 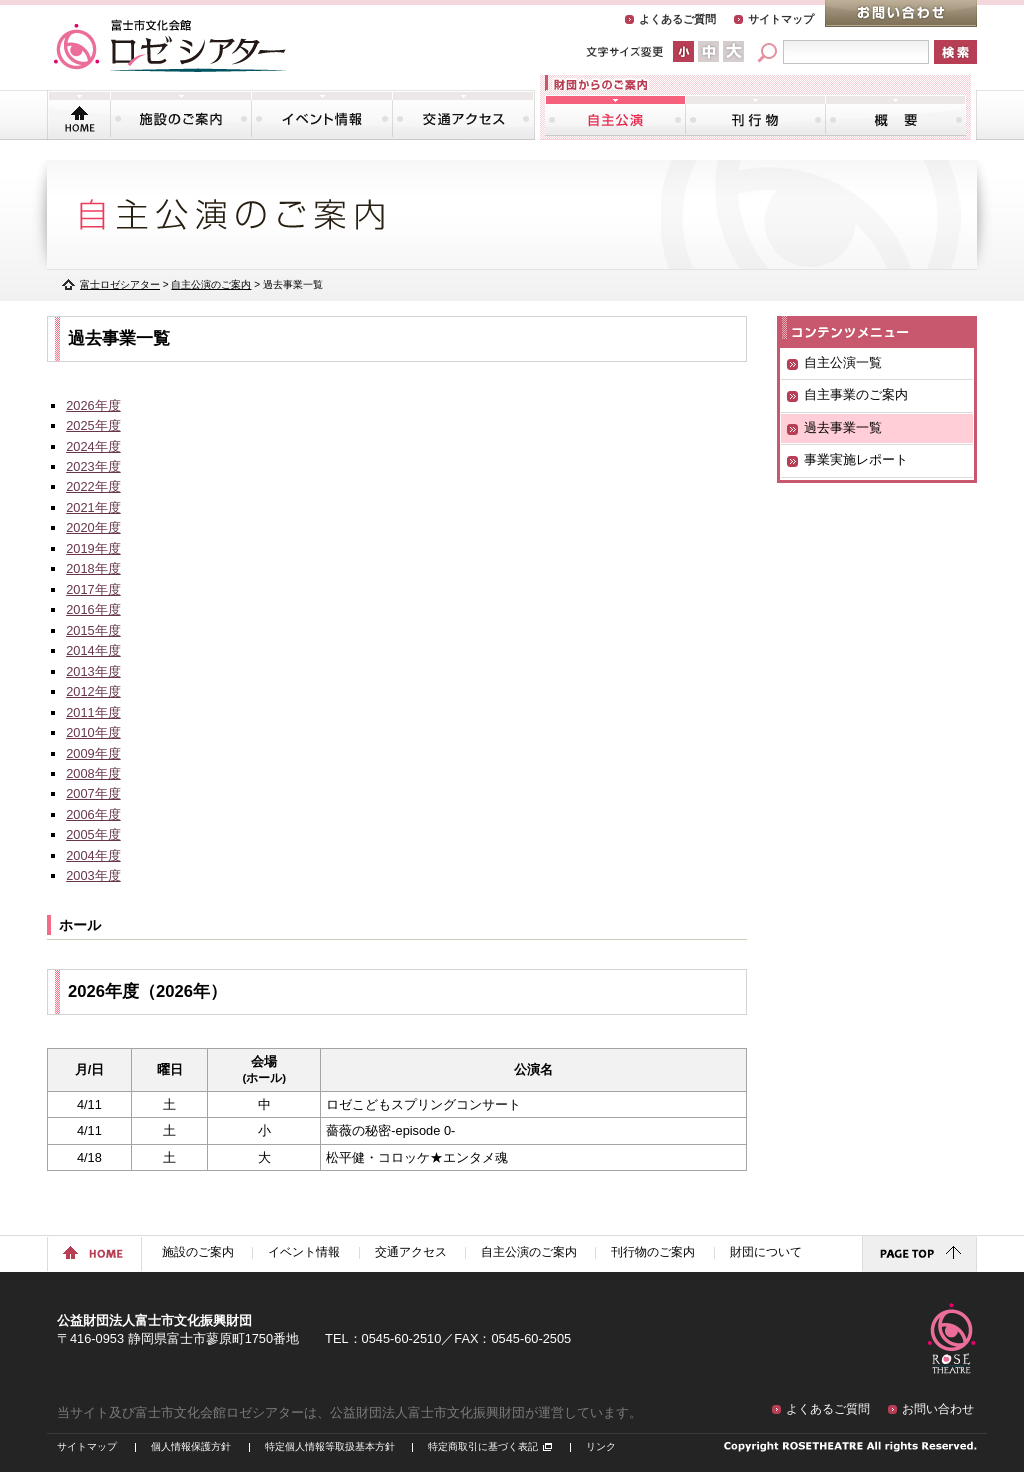 I want to click on 2007年度, so click(x=93, y=793).